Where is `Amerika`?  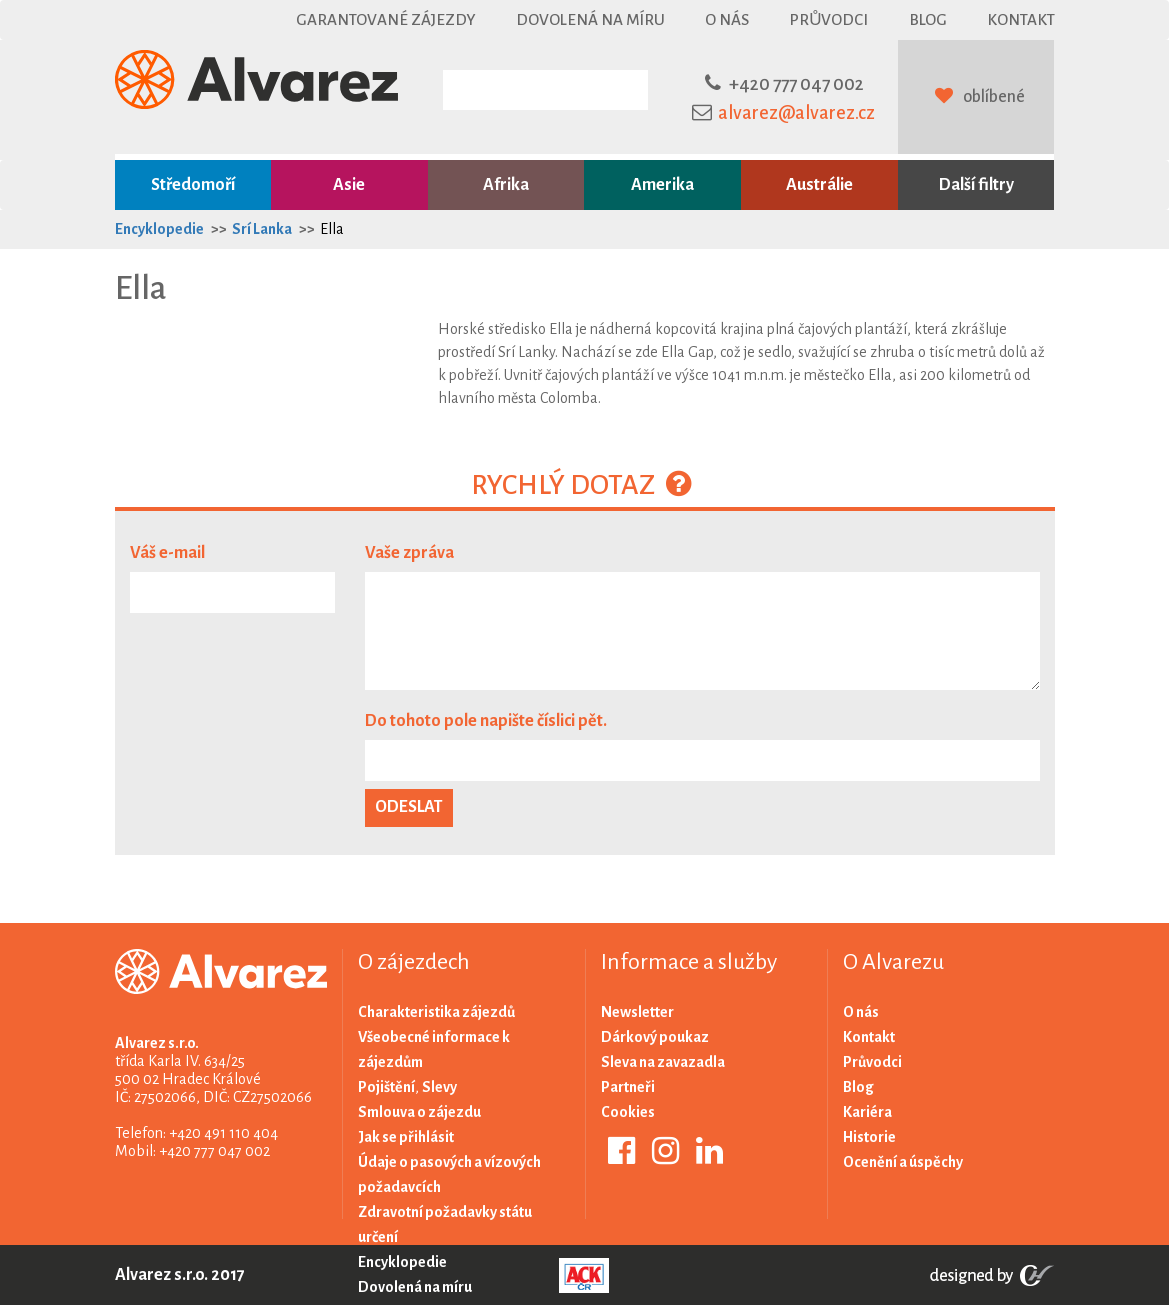
Amerika is located at coordinates (662, 185).